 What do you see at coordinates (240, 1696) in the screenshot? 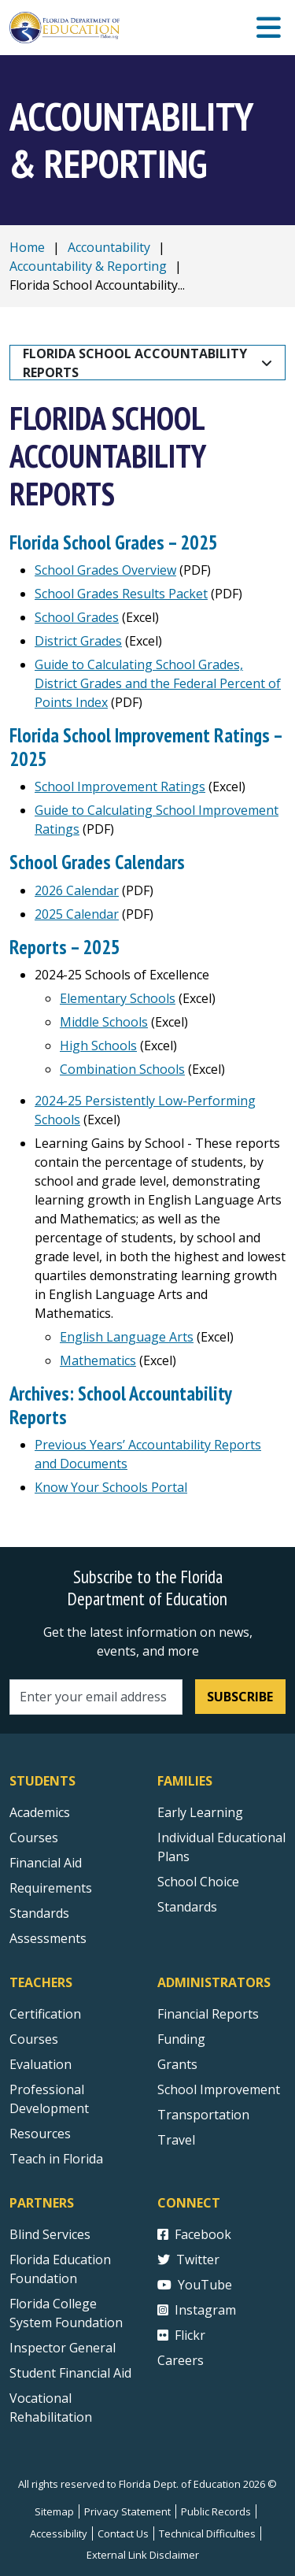
I see `Subscribe` at bounding box center [240, 1696].